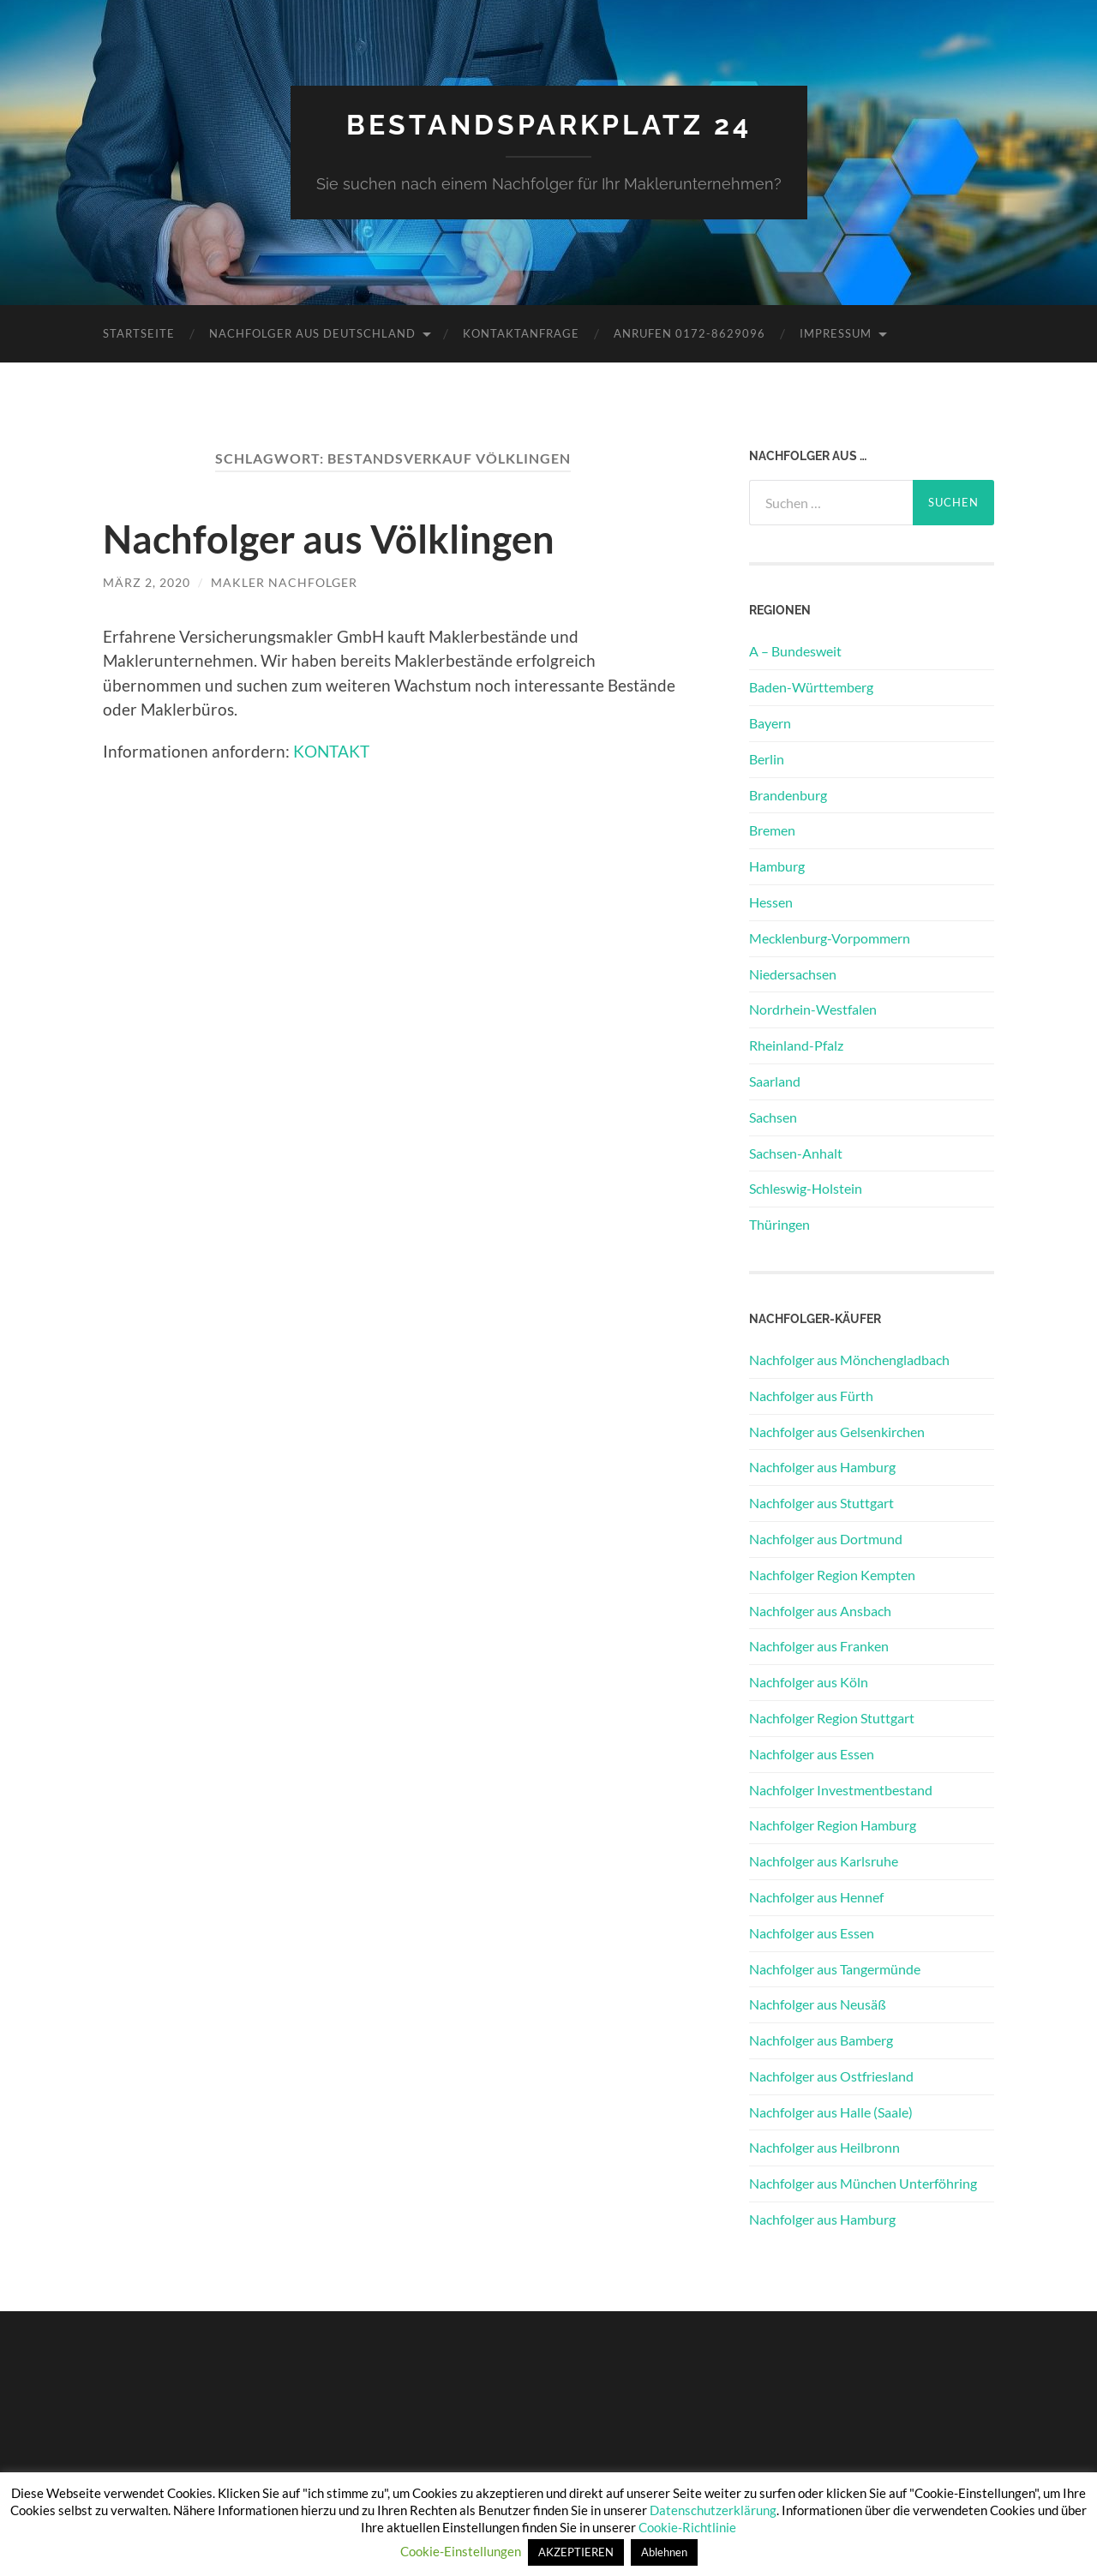 This screenshot has width=1097, height=2576. What do you see at coordinates (713, 2510) in the screenshot?
I see `Datenschutzerklärung` at bounding box center [713, 2510].